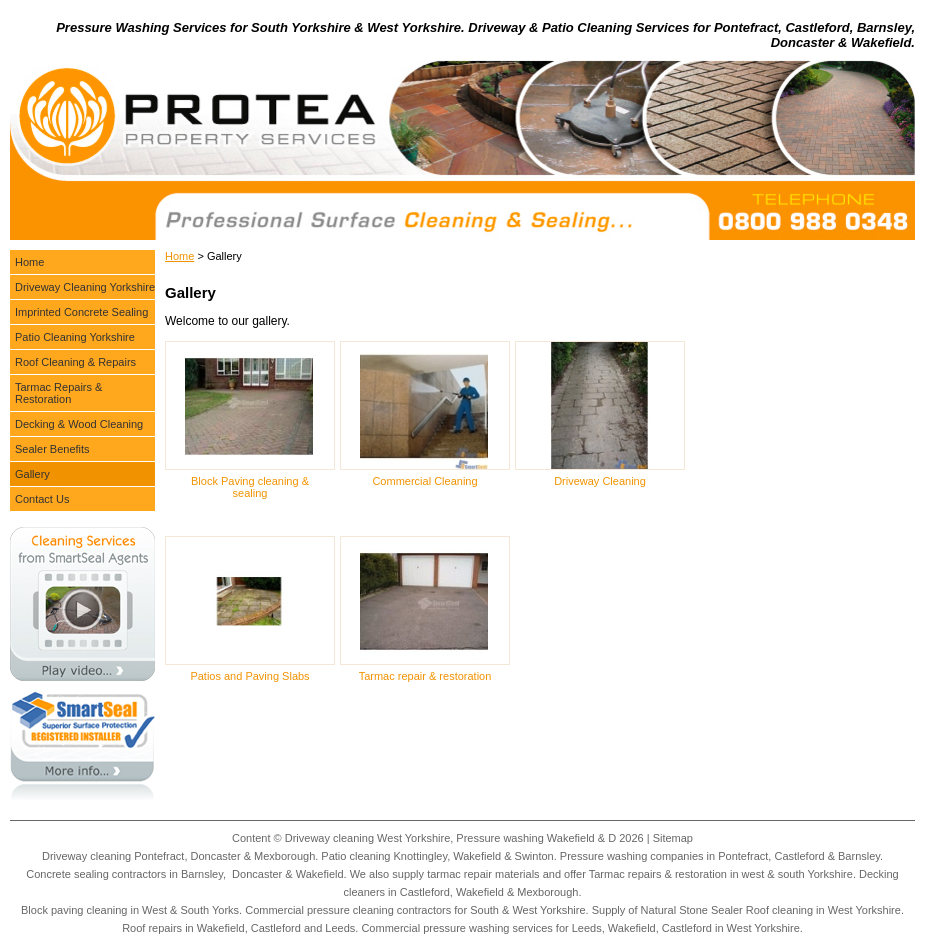 Image resolution: width=925 pixels, height=945 pixels. What do you see at coordinates (692, 910) in the screenshot?
I see `Natural Stone Sealer` at bounding box center [692, 910].